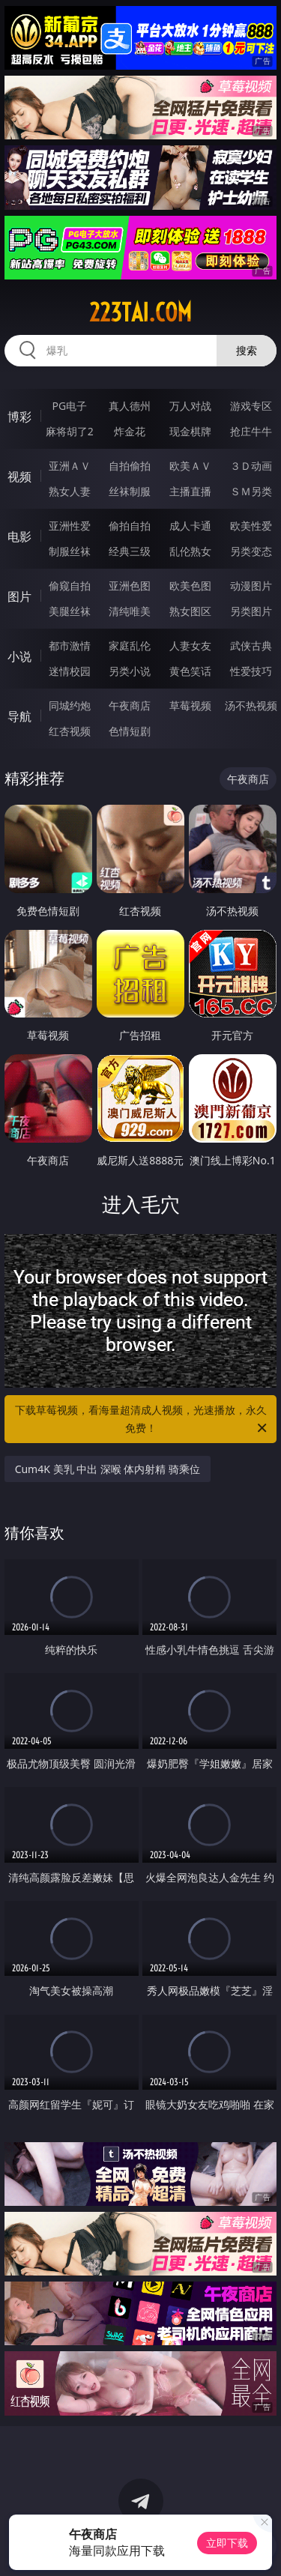 This screenshot has height=2576, width=281. Describe the element at coordinates (69, 406) in the screenshot. I see `PG电子` at that location.